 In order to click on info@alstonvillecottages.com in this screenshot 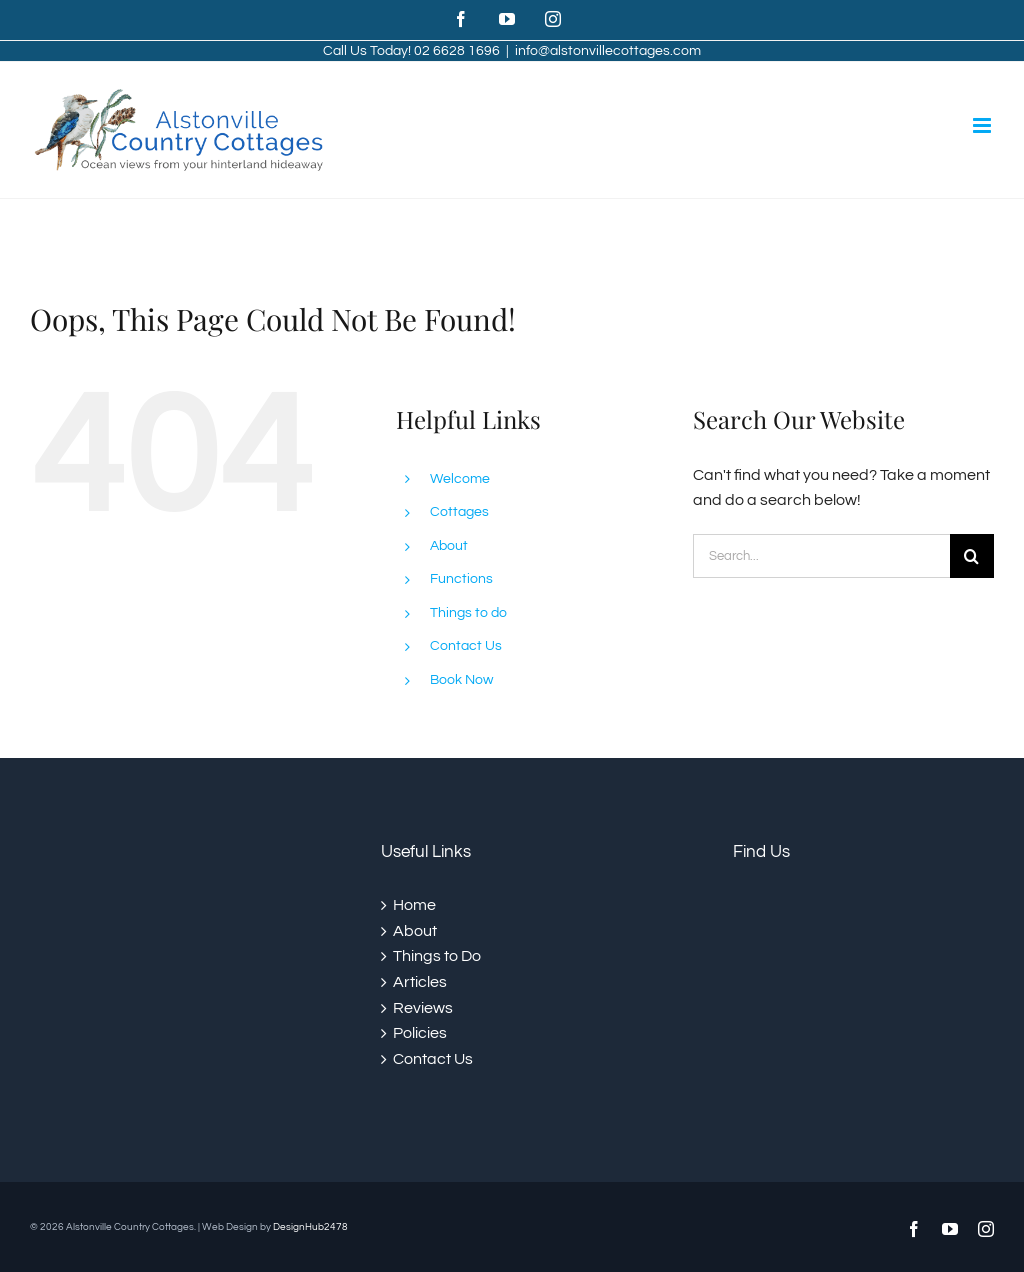, I will do `click(608, 51)`.